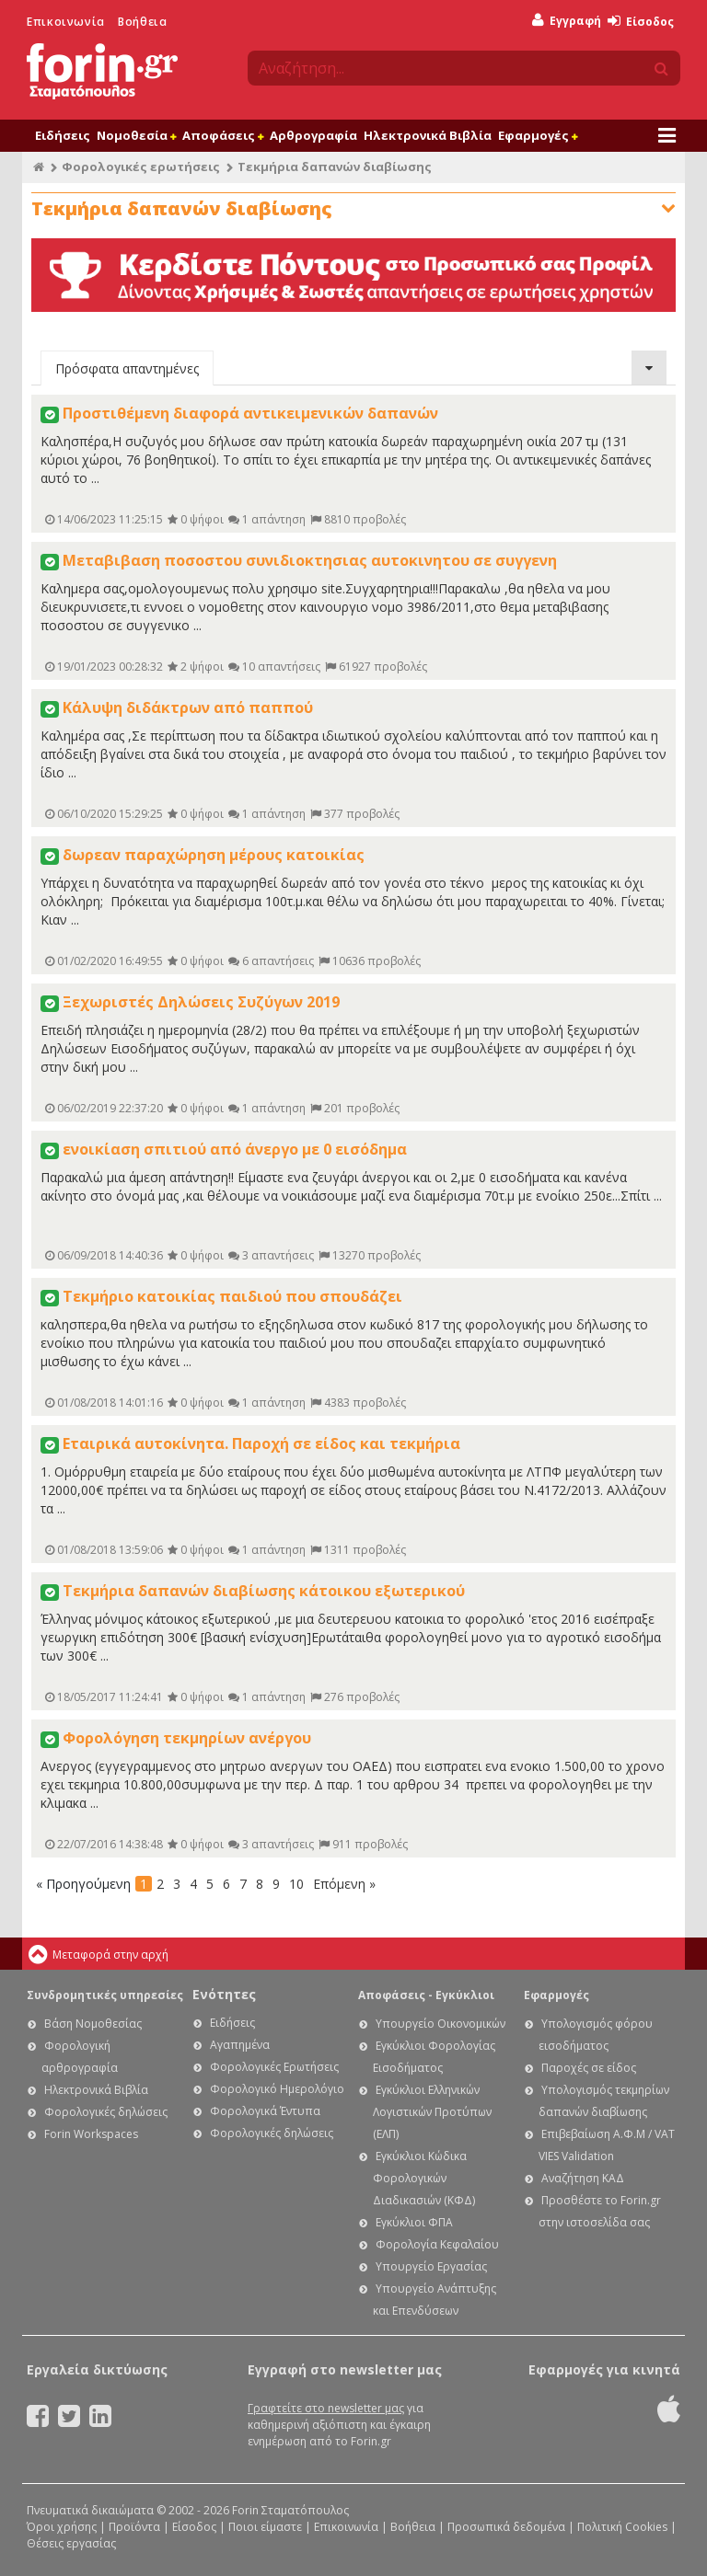 This screenshot has width=707, height=2576. I want to click on Φορολογικά Έντυπα, so click(265, 2111).